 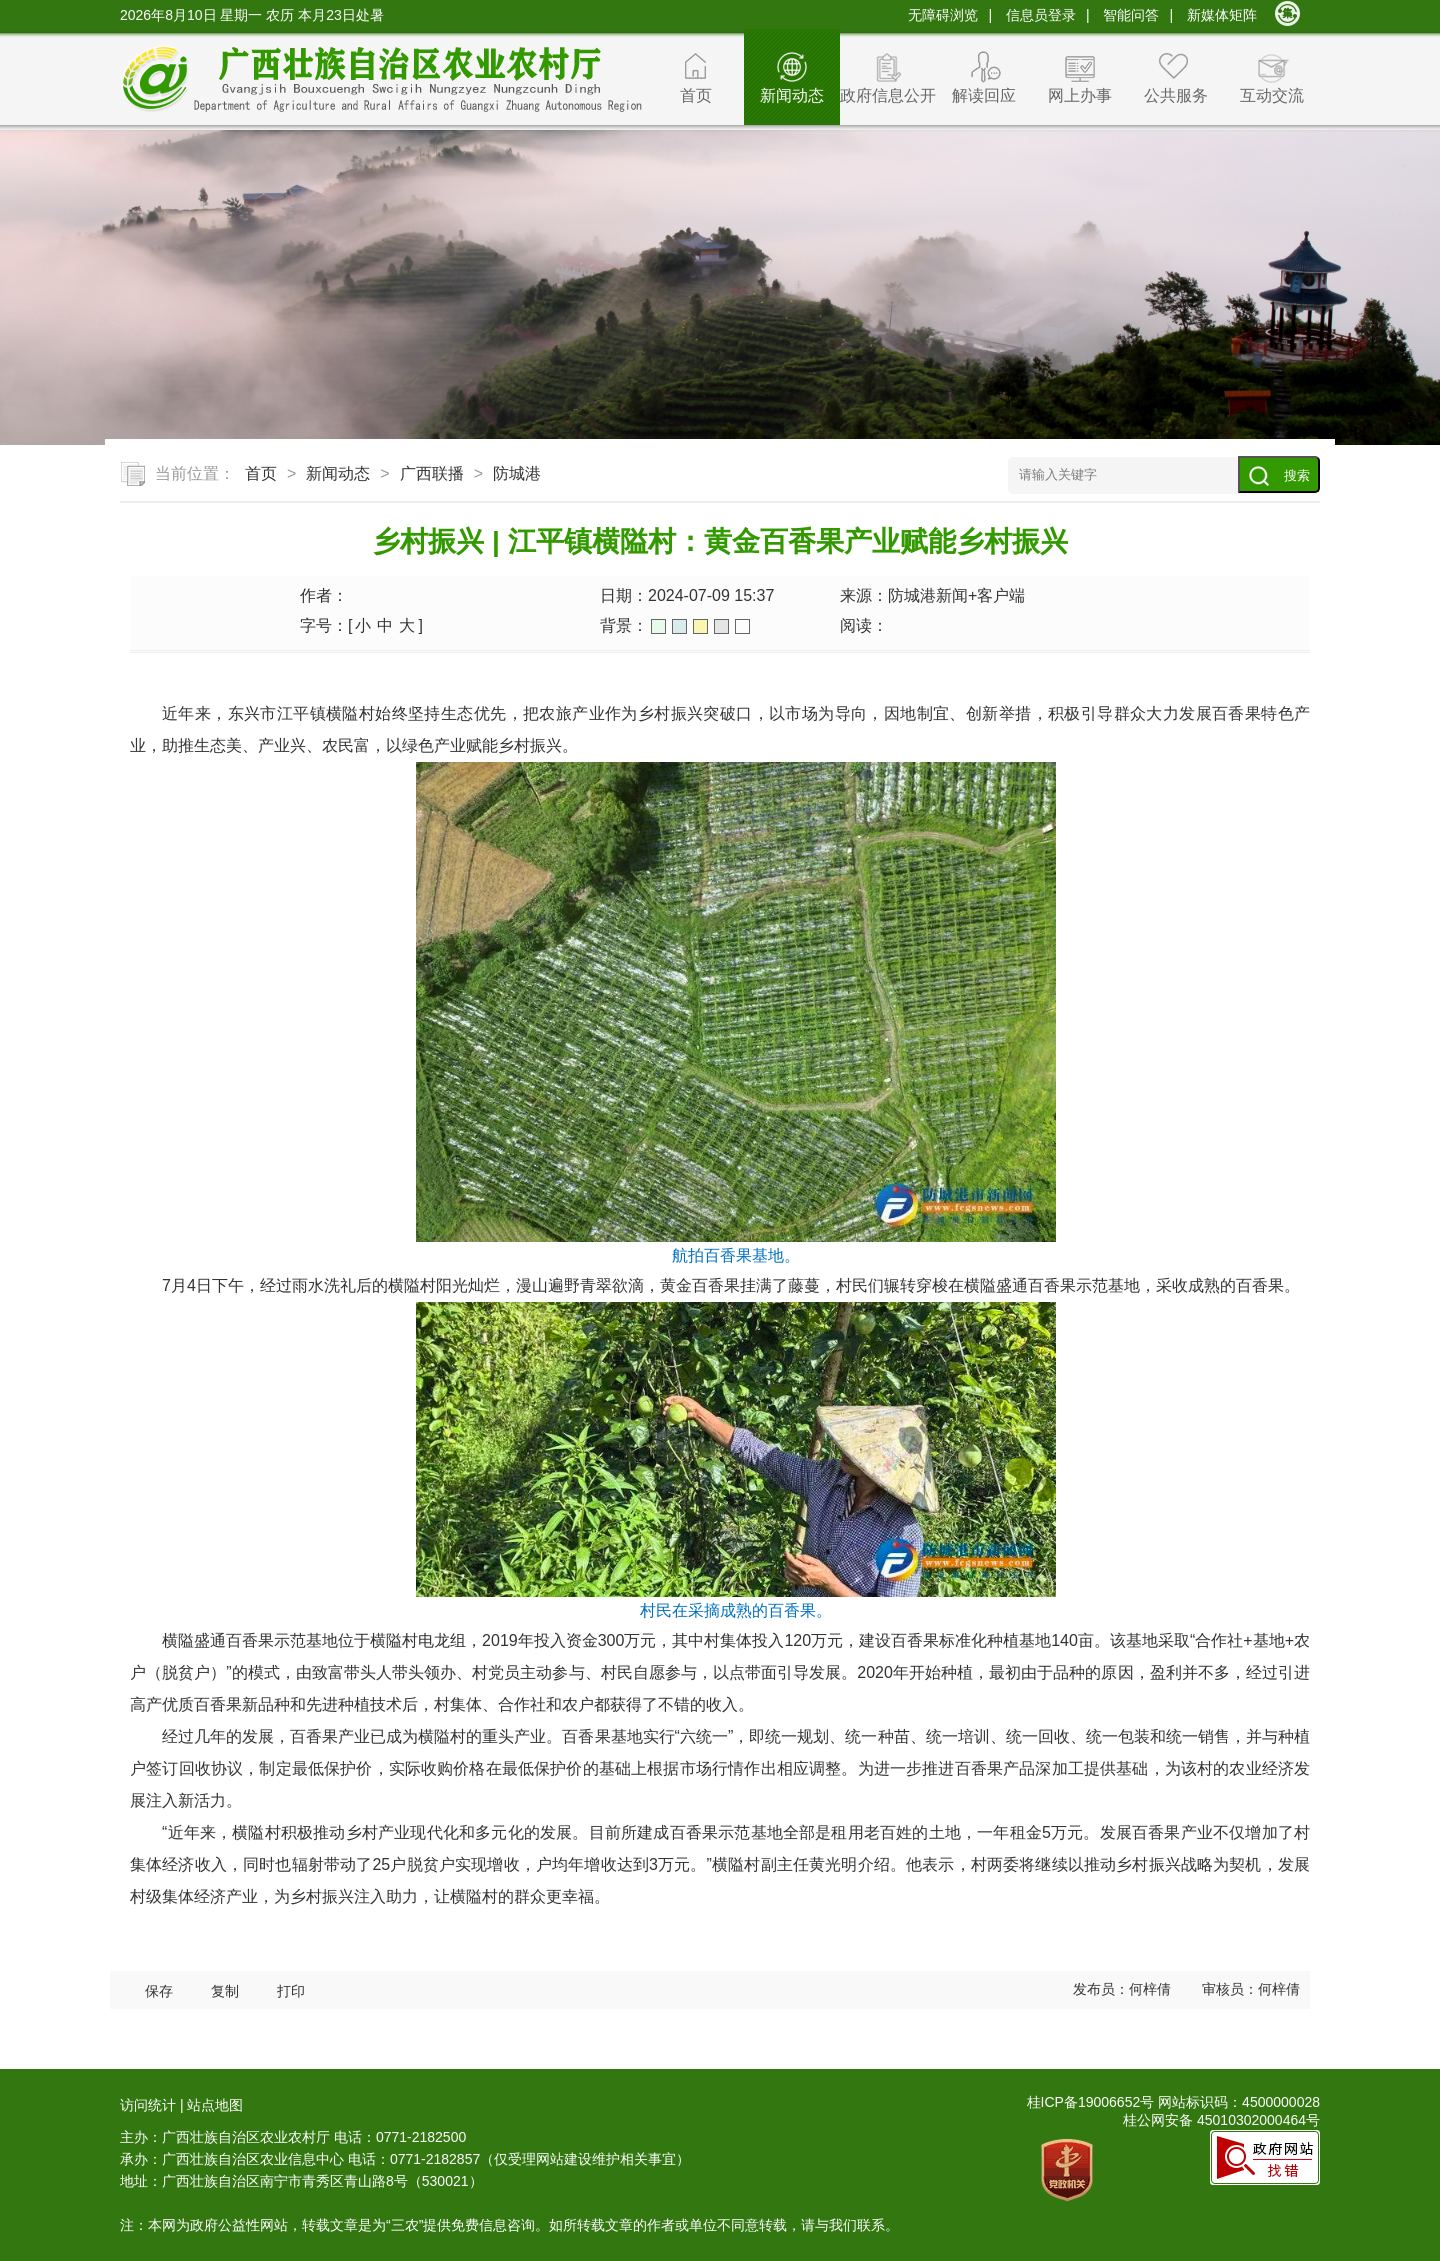 What do you see at coordinates (1222, 15) in the screenshot?
I see `新媒体矩阵` at bounding box center [1222, 15].